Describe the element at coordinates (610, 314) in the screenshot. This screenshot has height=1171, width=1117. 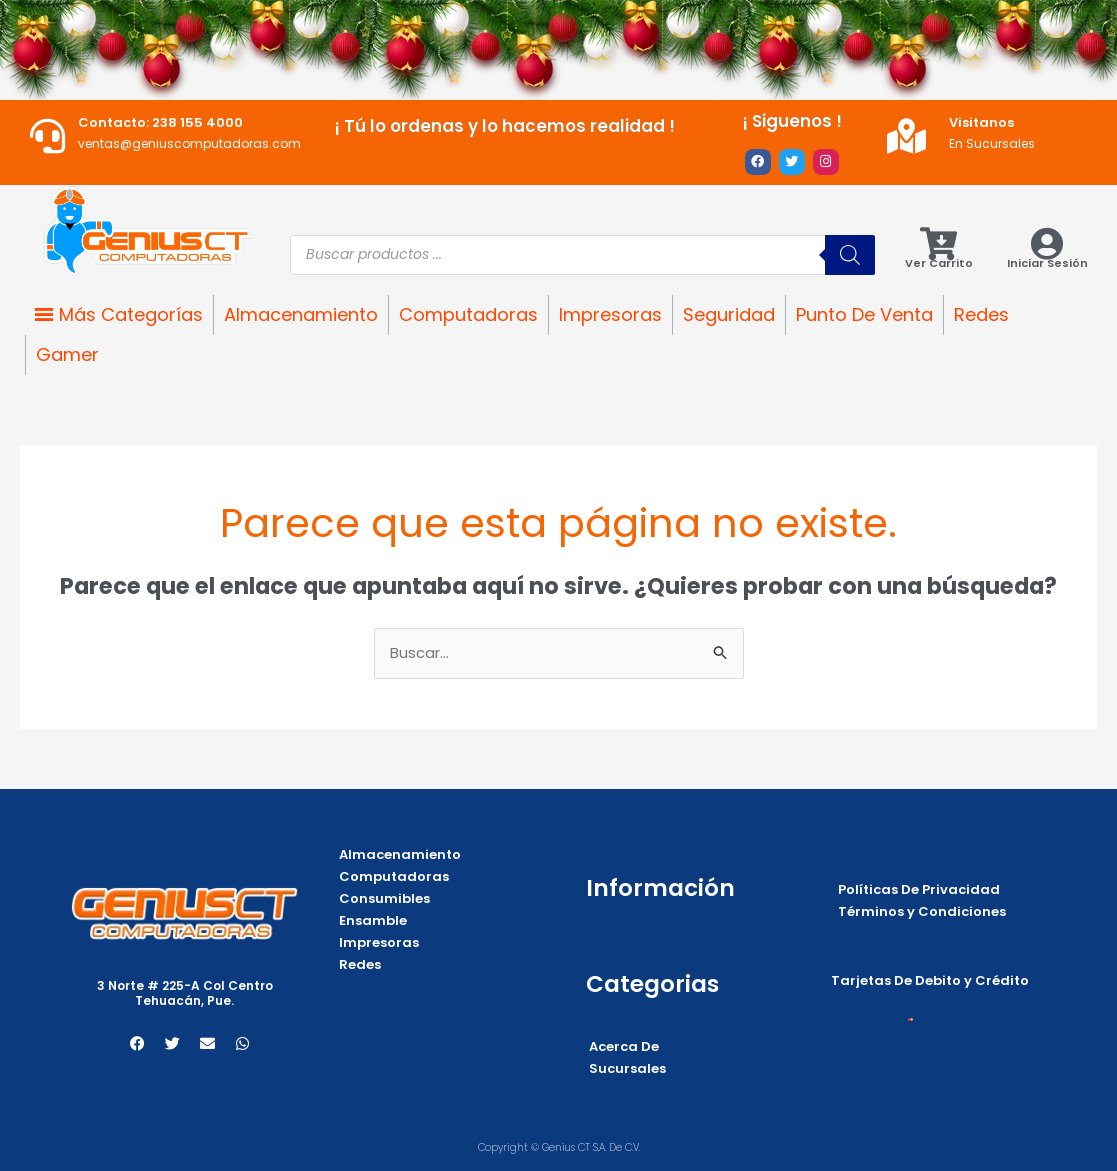
I see `Impresoras` at that location.